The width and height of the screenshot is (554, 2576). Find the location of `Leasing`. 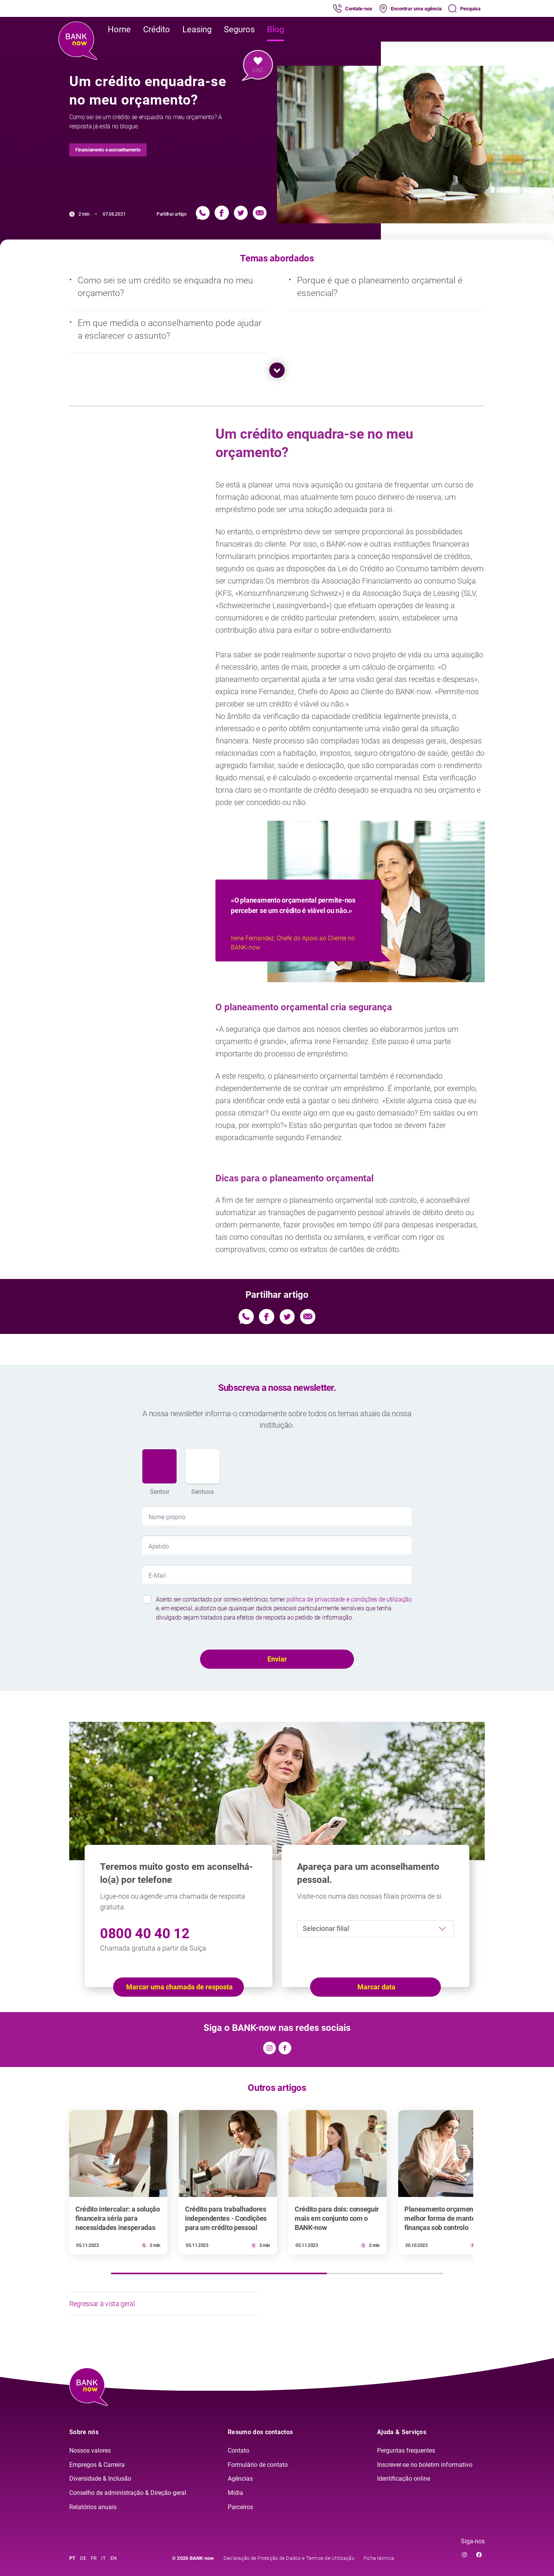

Leasing is located at coordinates (197, 29).